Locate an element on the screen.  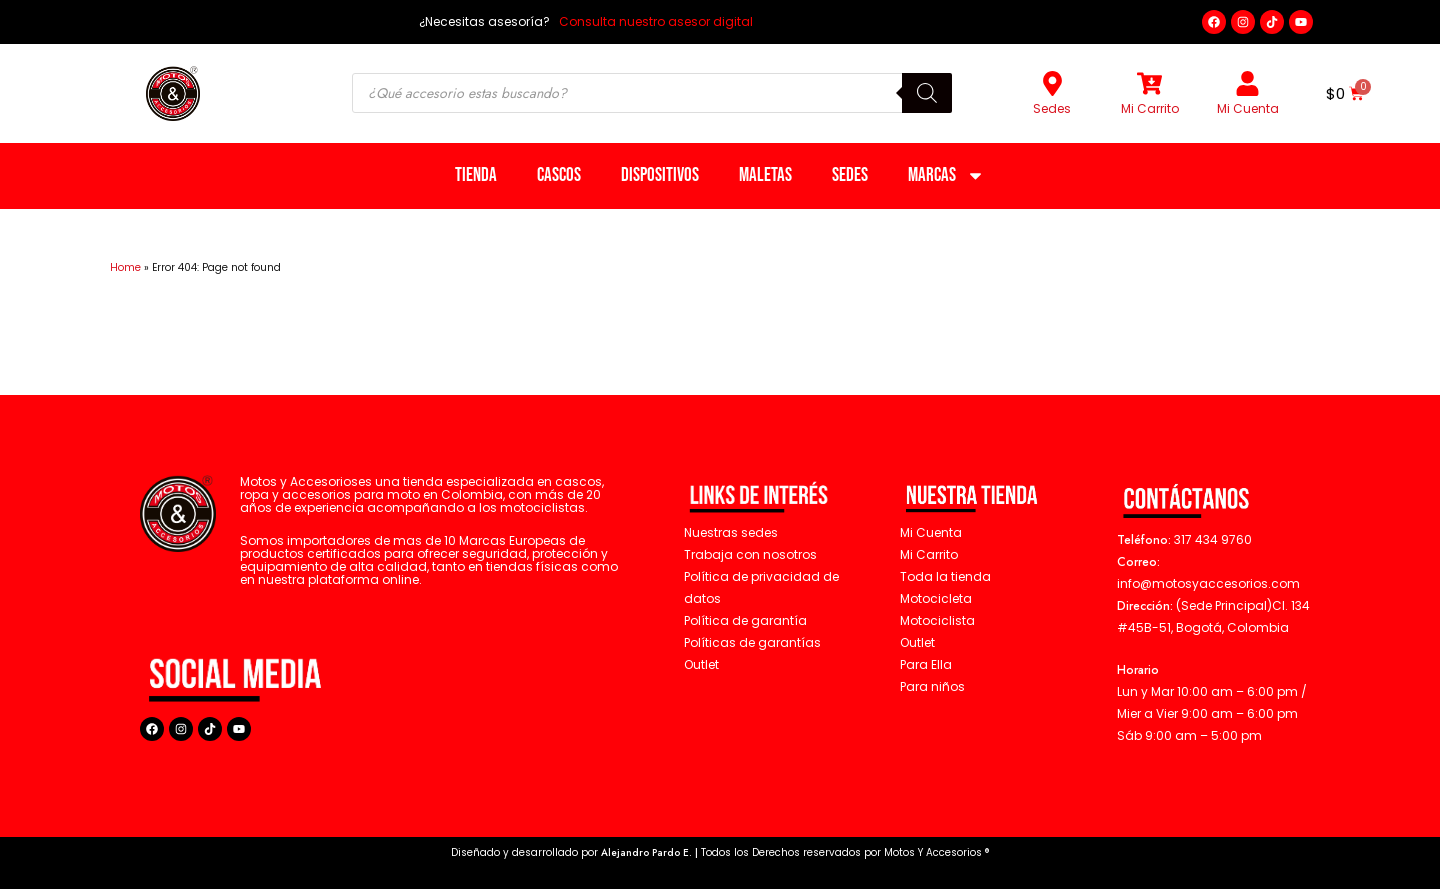
Motocicleta is located at coordinates (936, 598).